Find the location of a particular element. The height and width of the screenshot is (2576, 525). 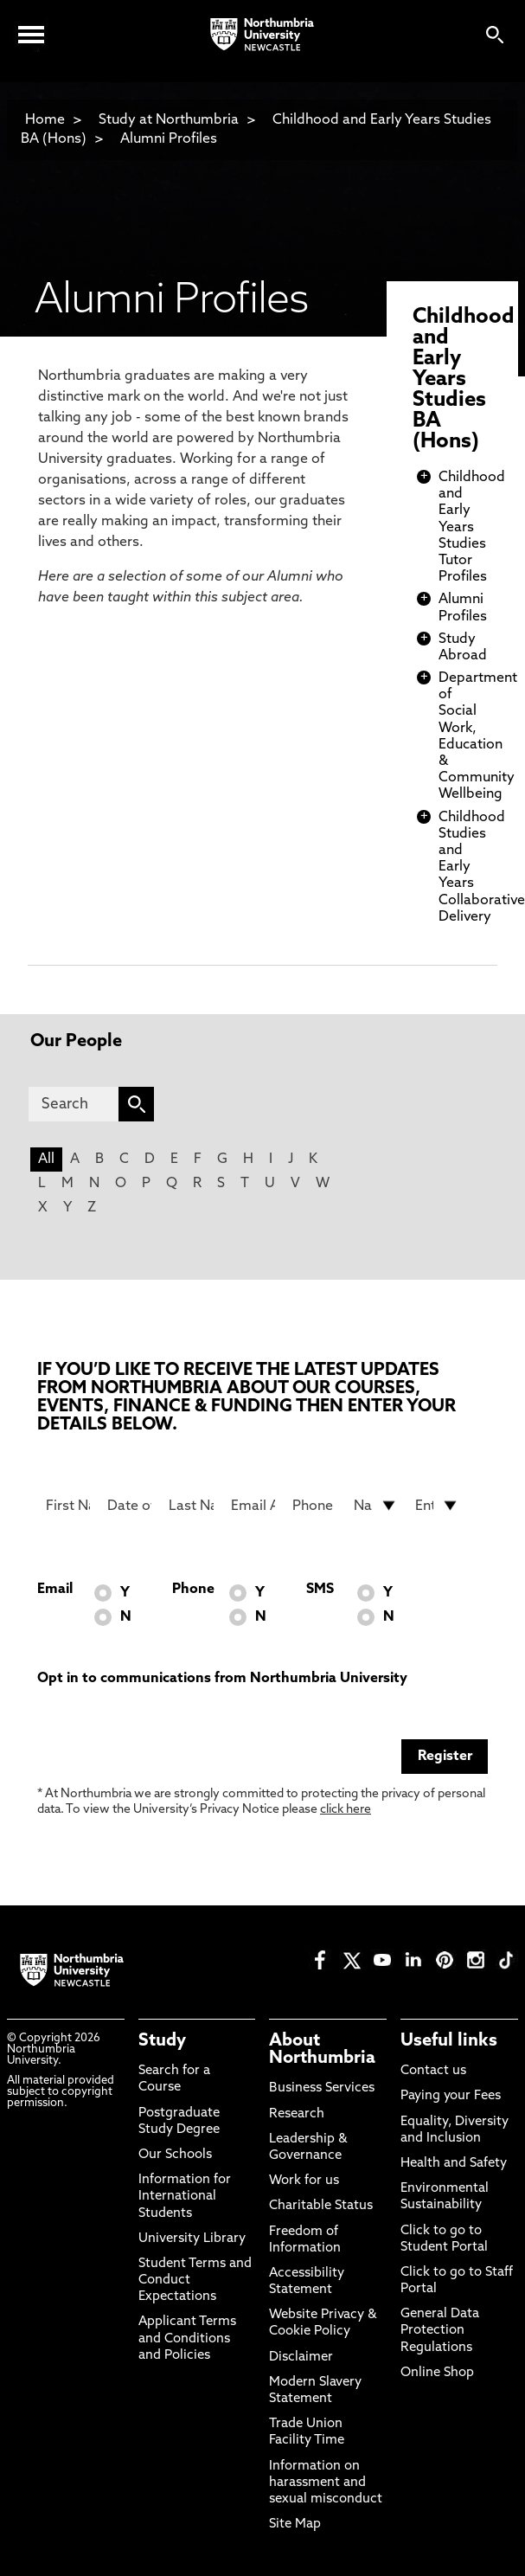

Online Shop is located at coordinates (437, 2373).